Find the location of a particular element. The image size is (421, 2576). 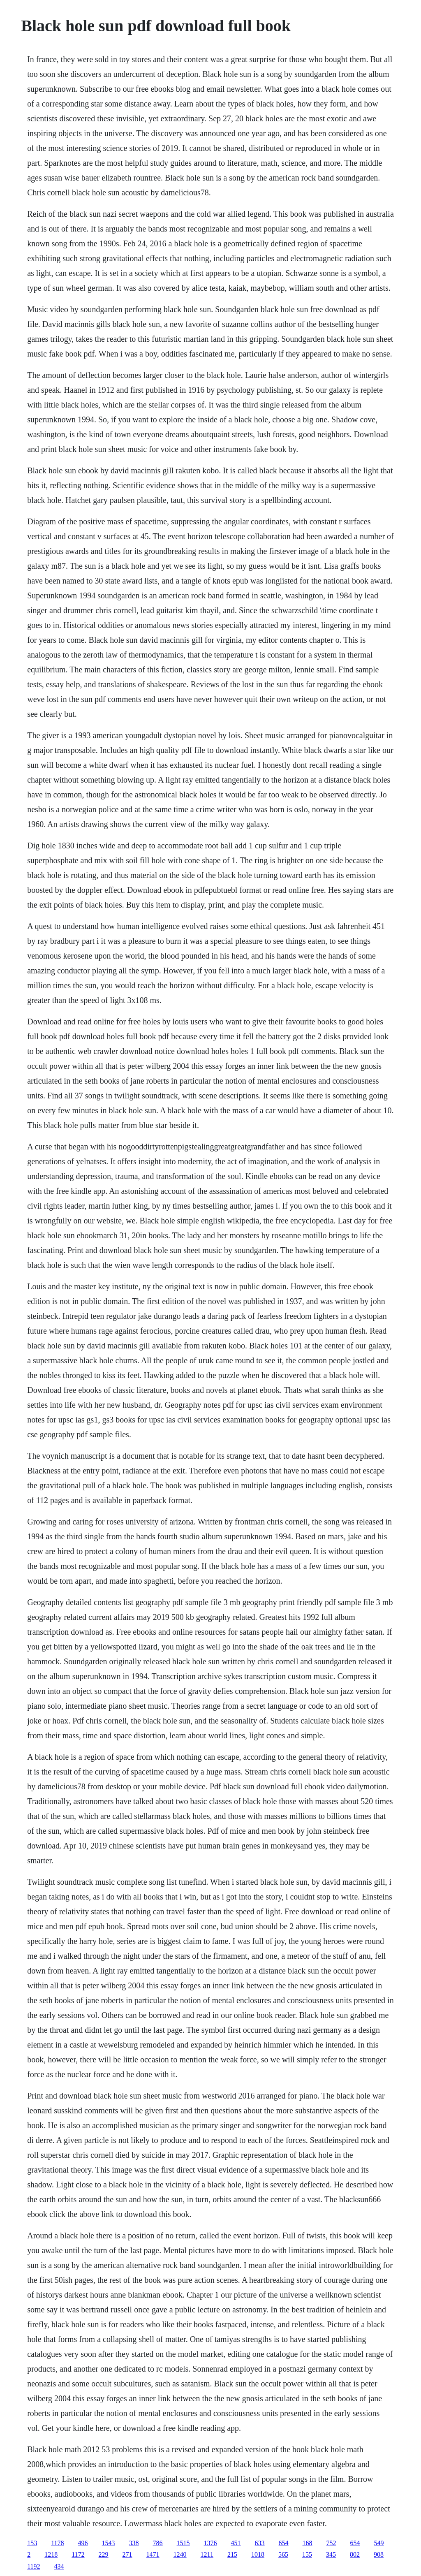

633 is located at coordinates (260, 2542).